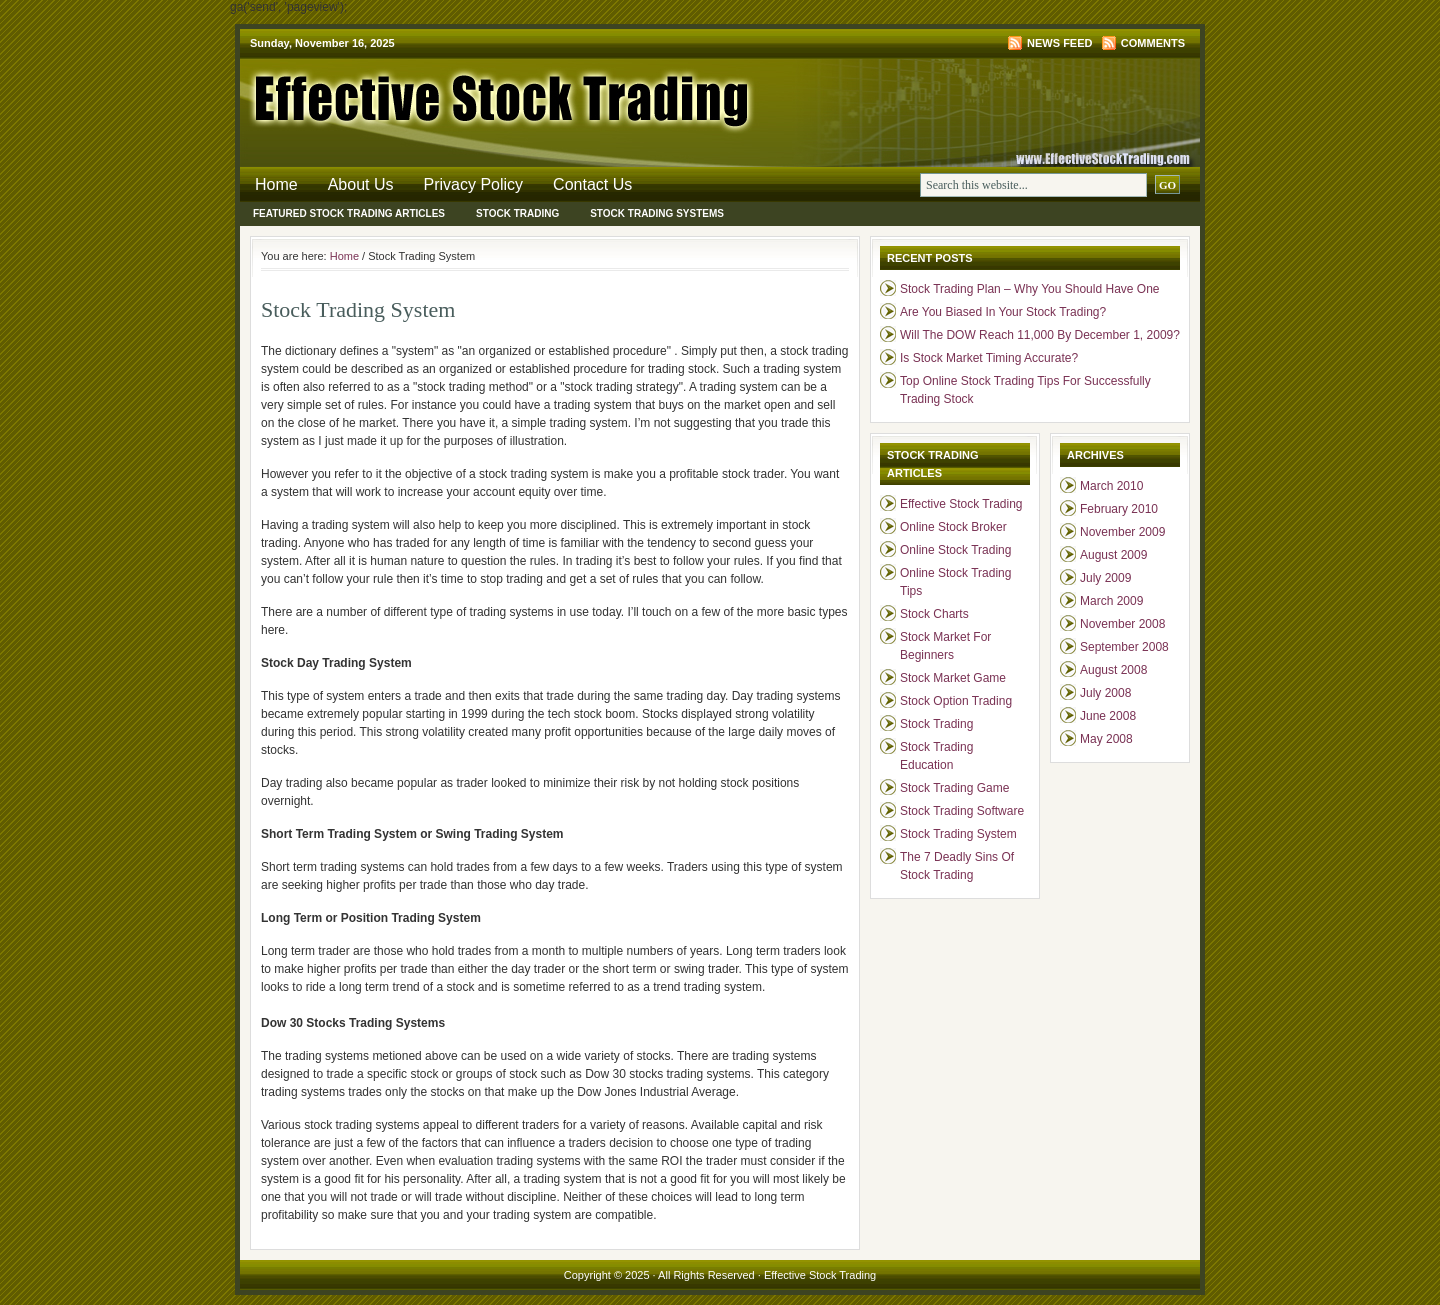 The width and height of the screenshot is (1440, 1305). I want to click on Stock Market Game, so click(953, 678).